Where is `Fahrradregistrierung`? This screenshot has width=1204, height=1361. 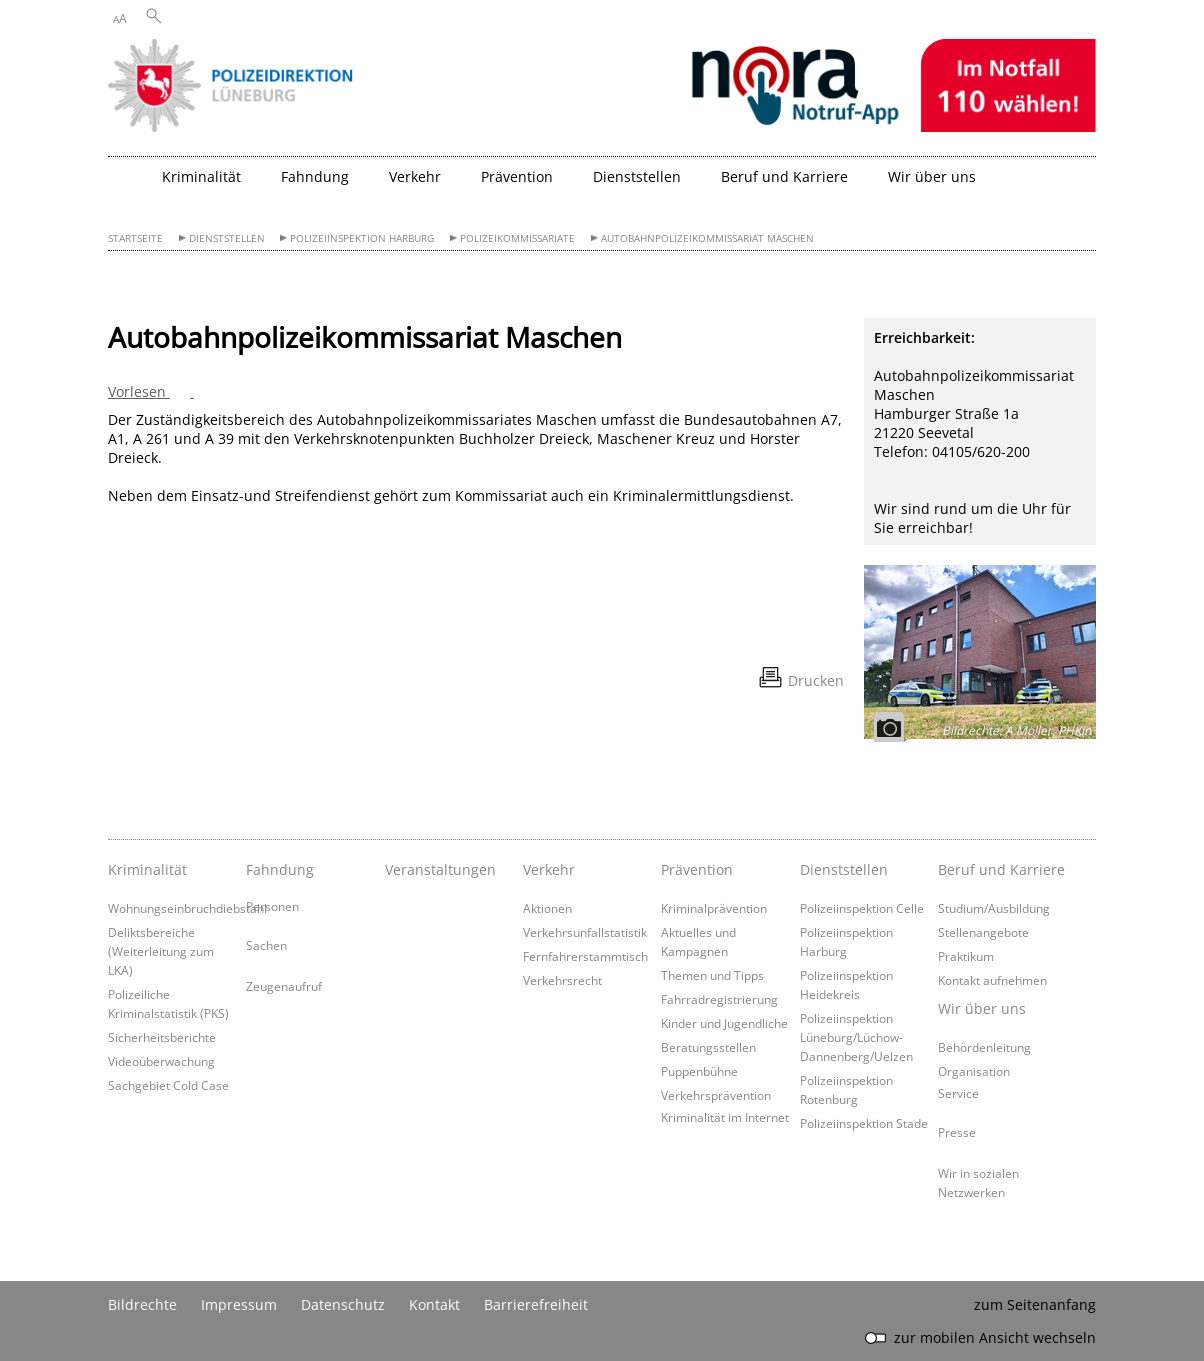 Fahrradregistrierung is located at coordinates (719, 999).